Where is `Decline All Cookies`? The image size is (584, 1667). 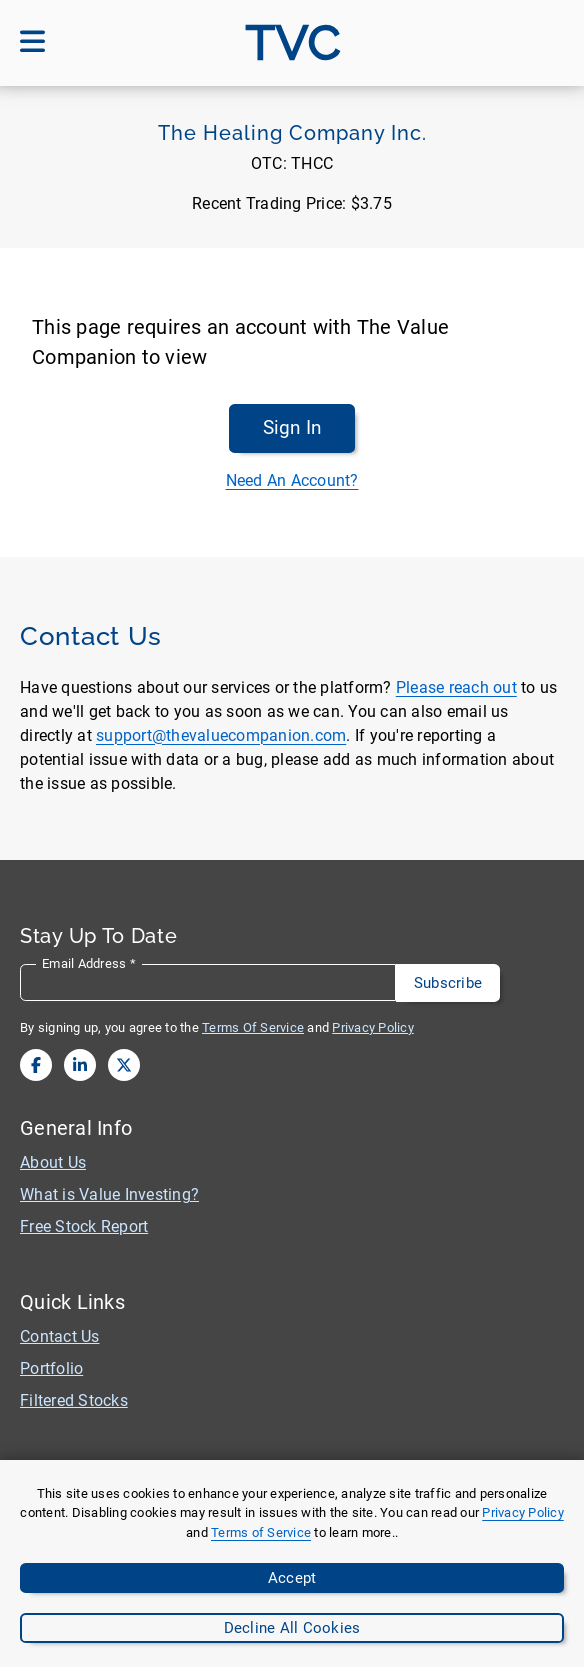
Decline All Cookies is located at coordinates (292, 1628).